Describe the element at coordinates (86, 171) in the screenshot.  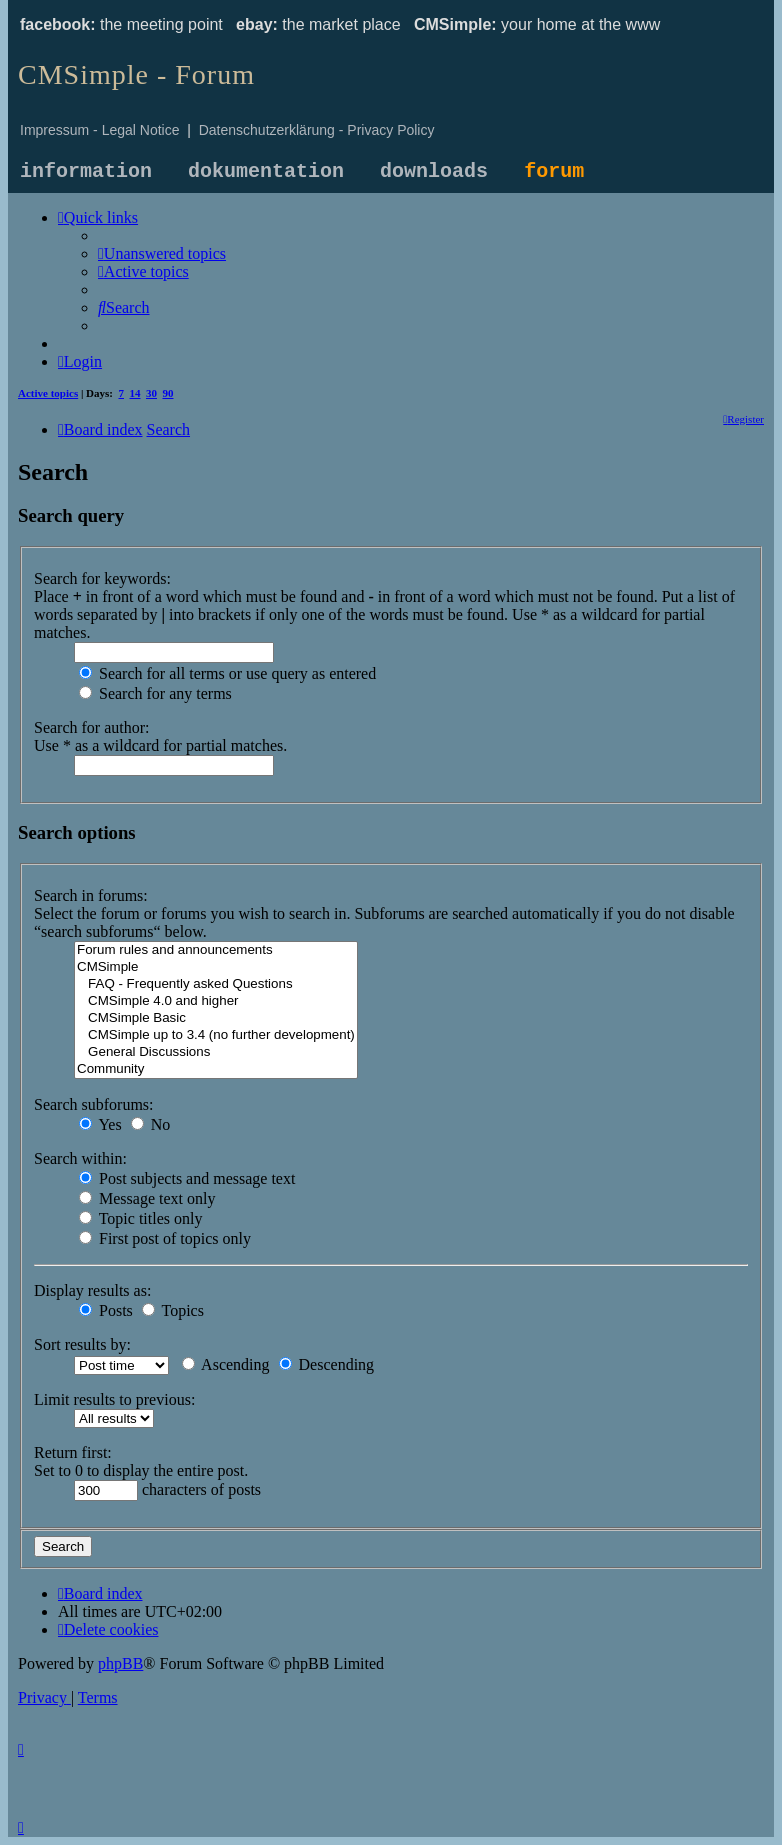
I see `information` at that location.